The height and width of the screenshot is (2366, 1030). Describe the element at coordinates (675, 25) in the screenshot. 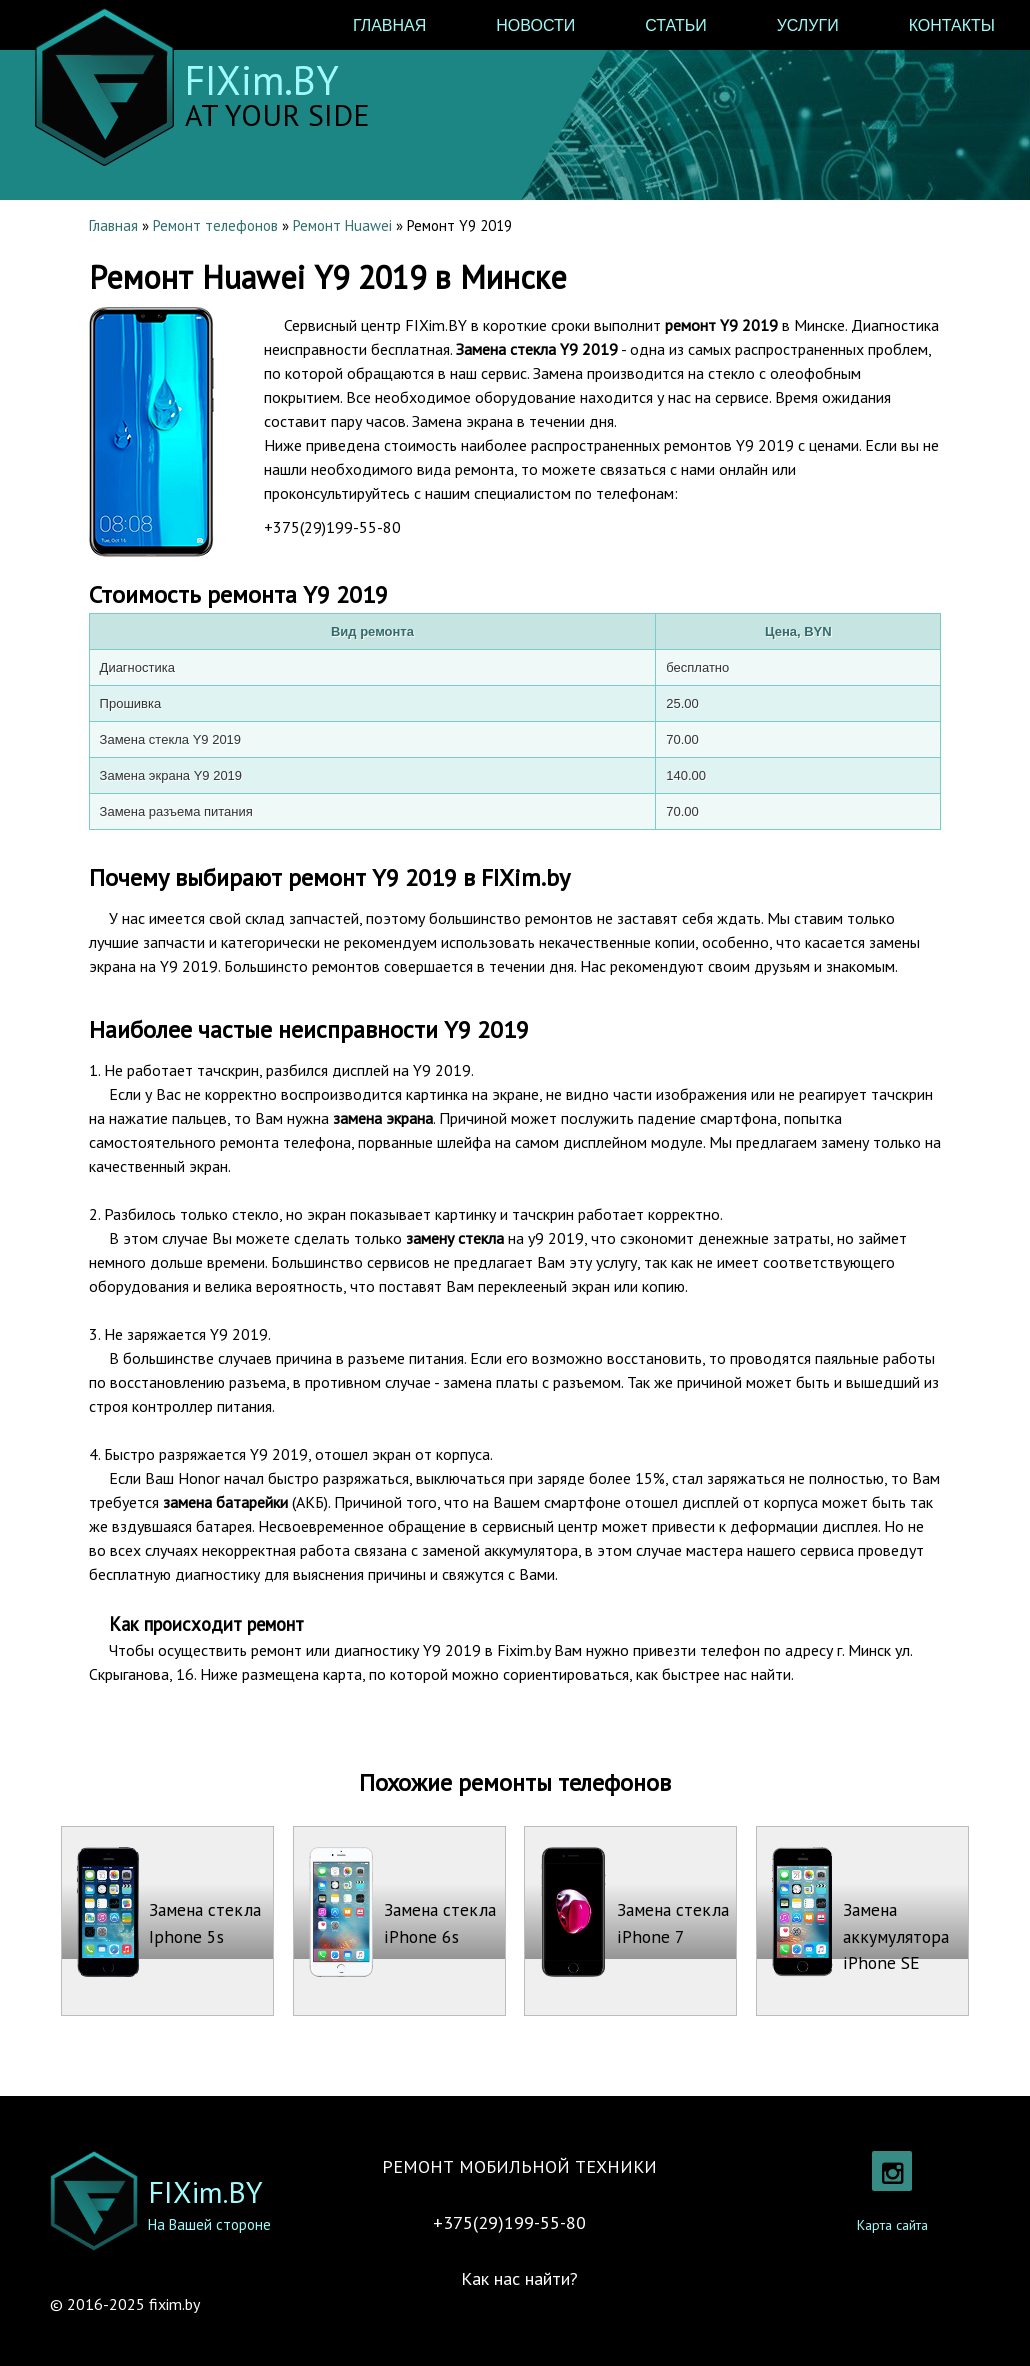

I see `Статьи` at that location.